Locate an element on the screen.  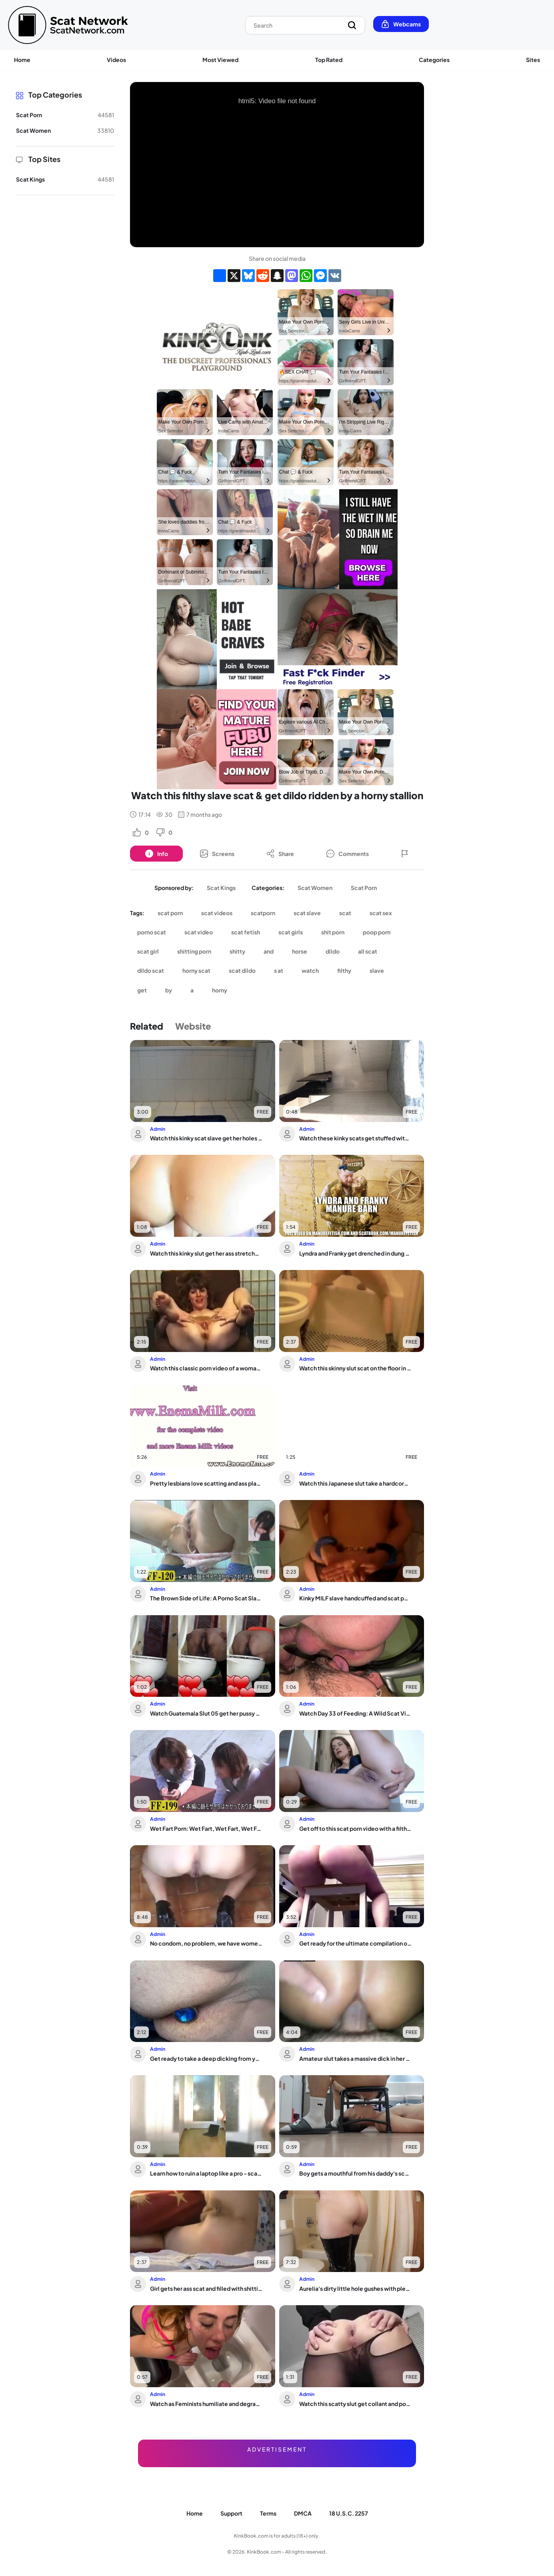
Admin is located at coordinates (157, 1129).